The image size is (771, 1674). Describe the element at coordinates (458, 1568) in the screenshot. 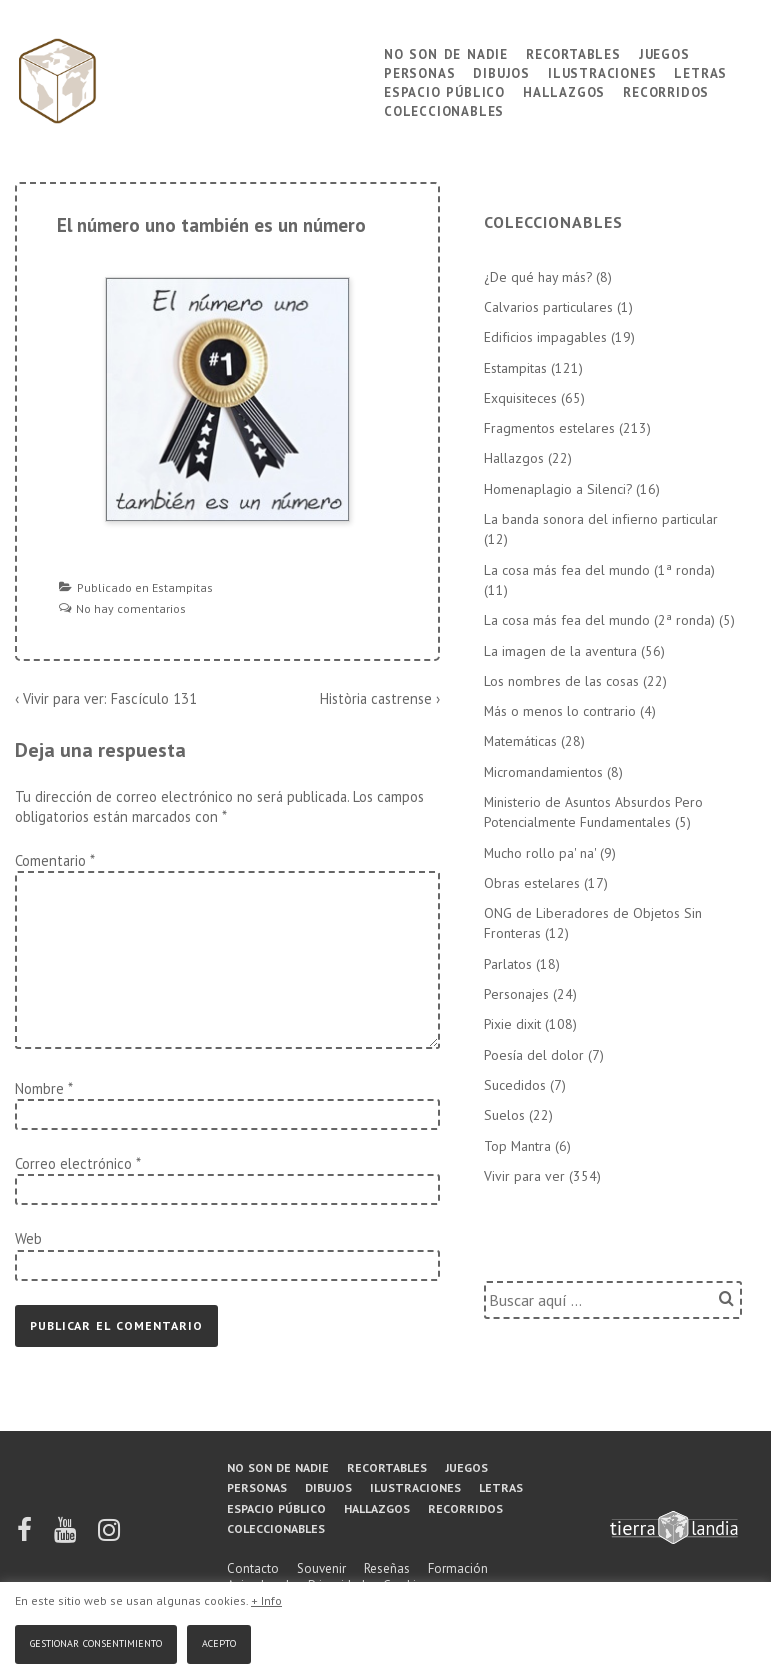

I see `Formación` at that location.